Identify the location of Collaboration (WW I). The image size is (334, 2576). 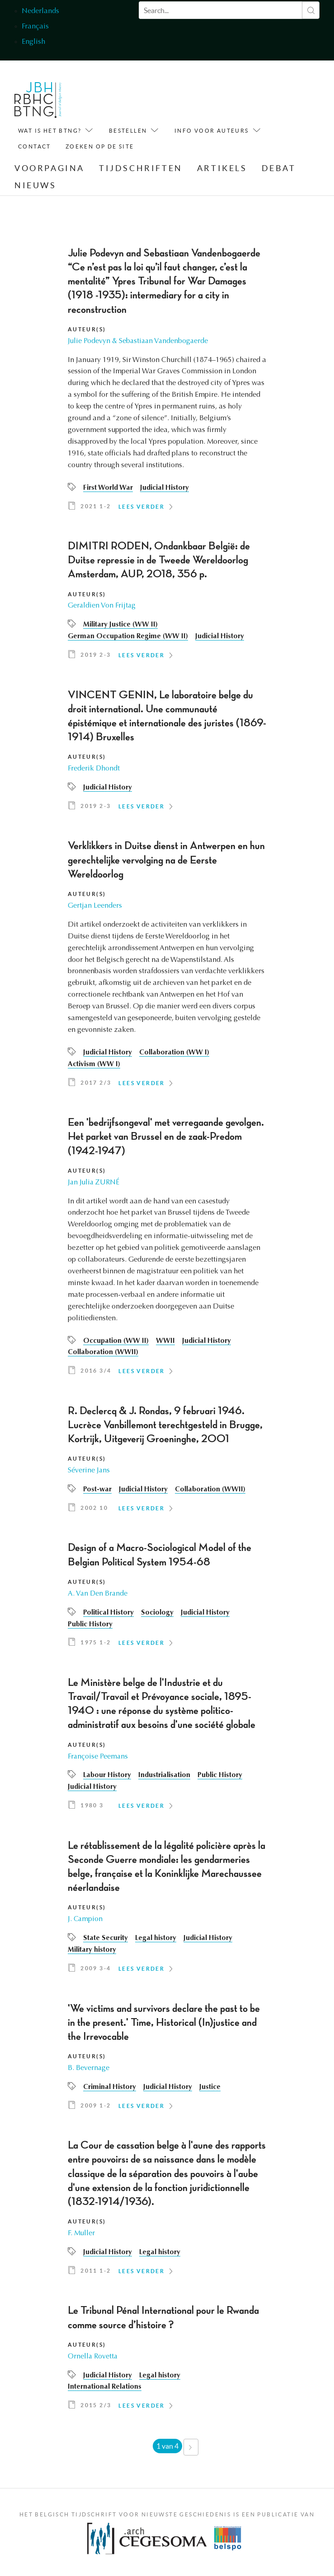
(176, 1052).